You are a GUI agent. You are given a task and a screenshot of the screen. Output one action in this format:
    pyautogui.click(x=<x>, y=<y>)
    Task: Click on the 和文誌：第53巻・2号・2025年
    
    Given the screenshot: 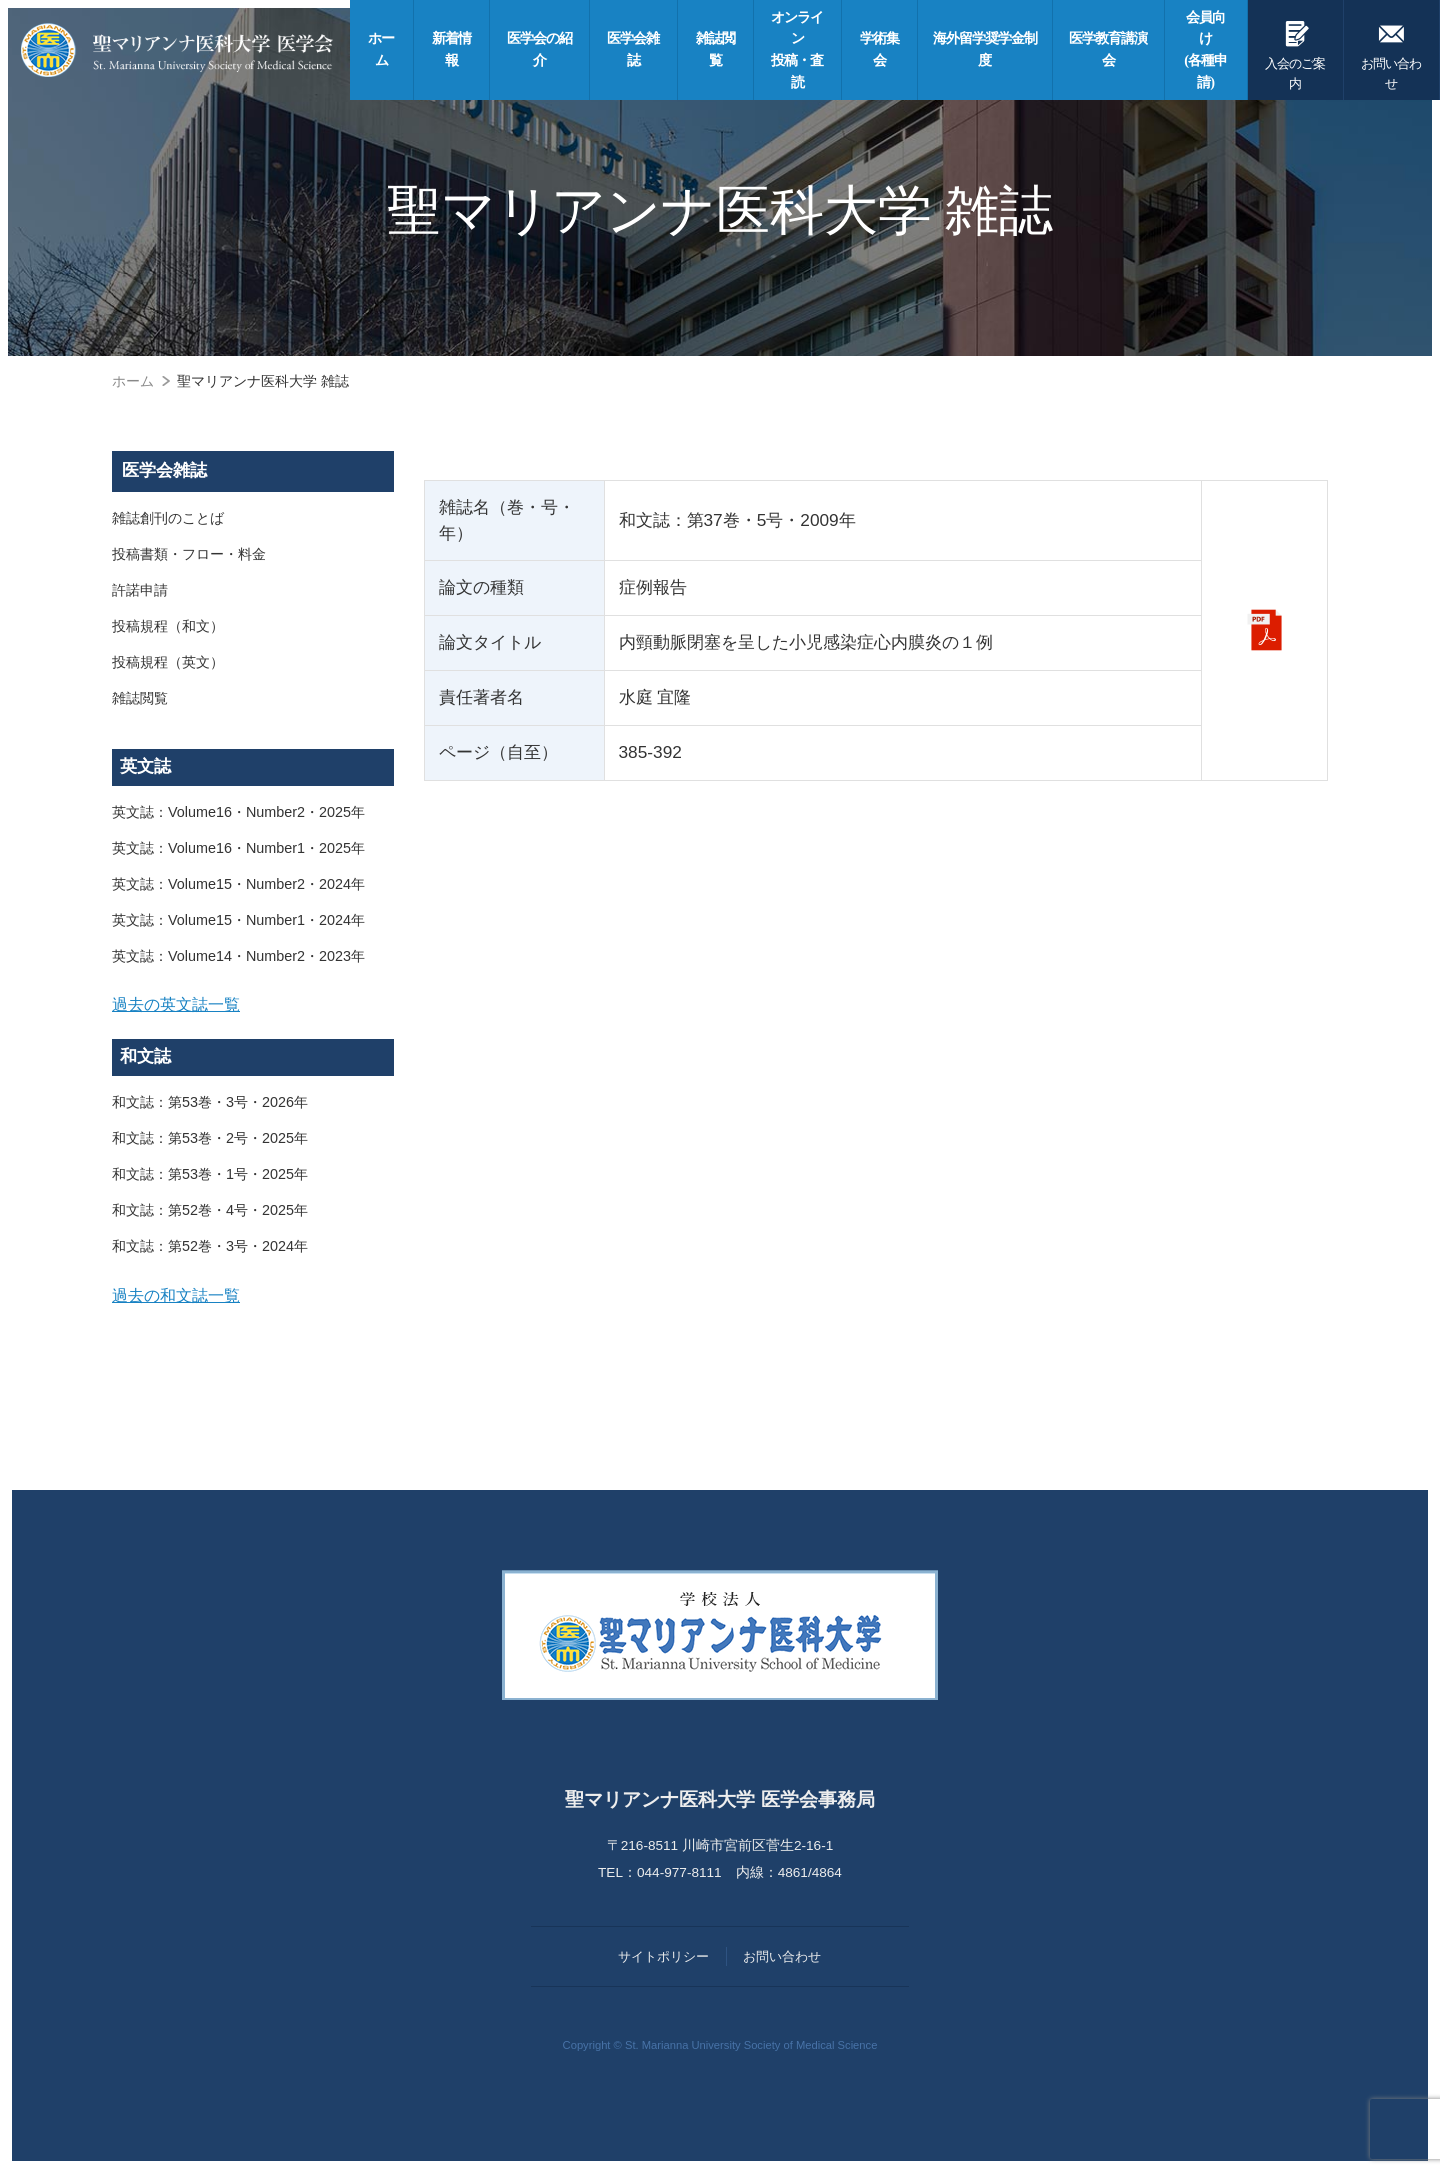 What is the action you would take?
    pyautogui.click(x=210, y=1138)
    